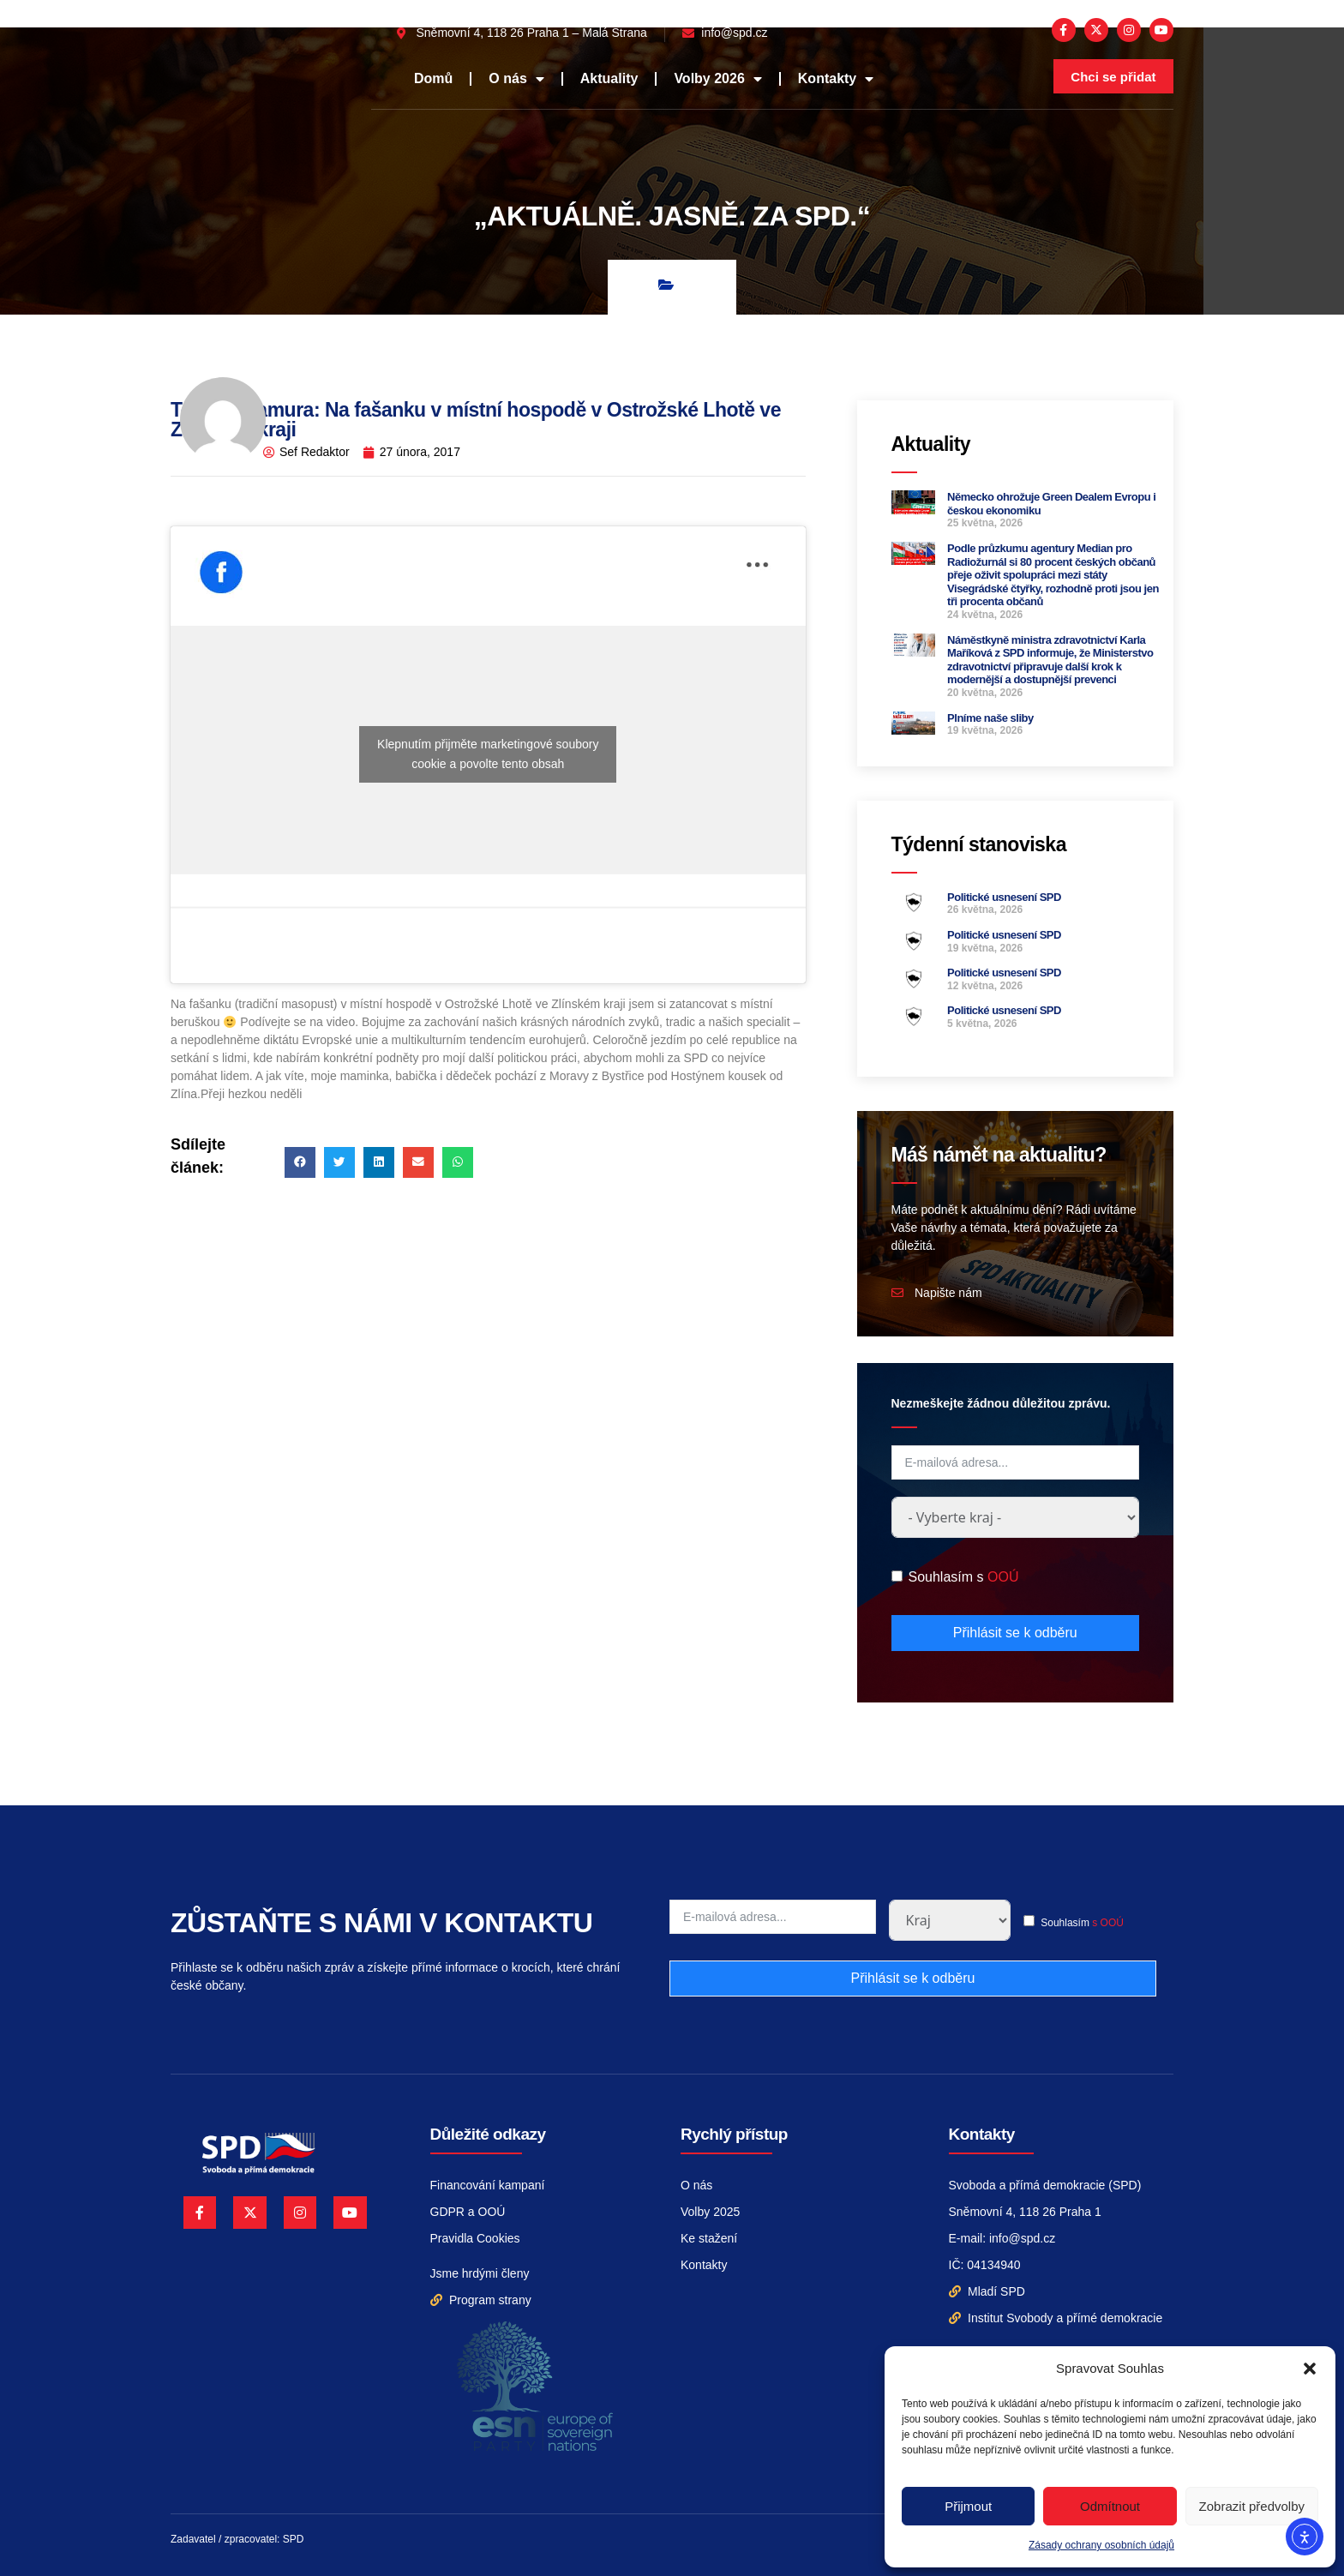 The height and width of the screenshot is (2576, 1344). What do you see at coordinates (1004, 897) in the screenshot?
I see `Politické usnesení SPD` at bounding box center [1004, 897].